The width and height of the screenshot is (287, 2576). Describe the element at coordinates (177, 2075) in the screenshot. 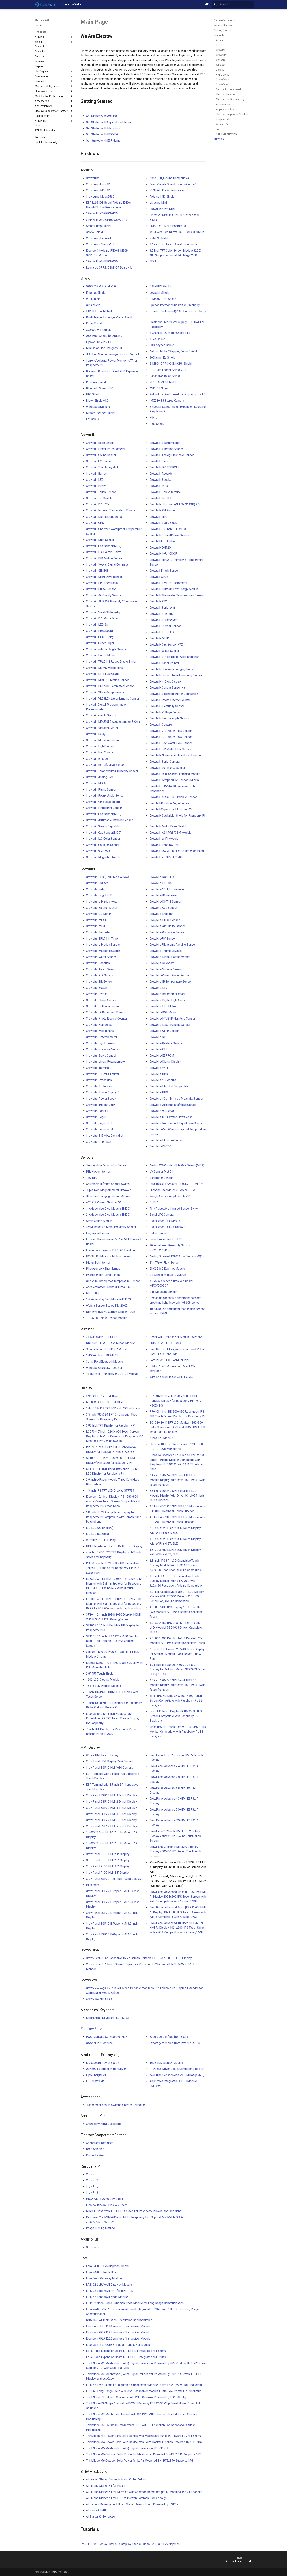

I see `devDuino Sensor Node V1.3 (ATmega 328)` at that location.